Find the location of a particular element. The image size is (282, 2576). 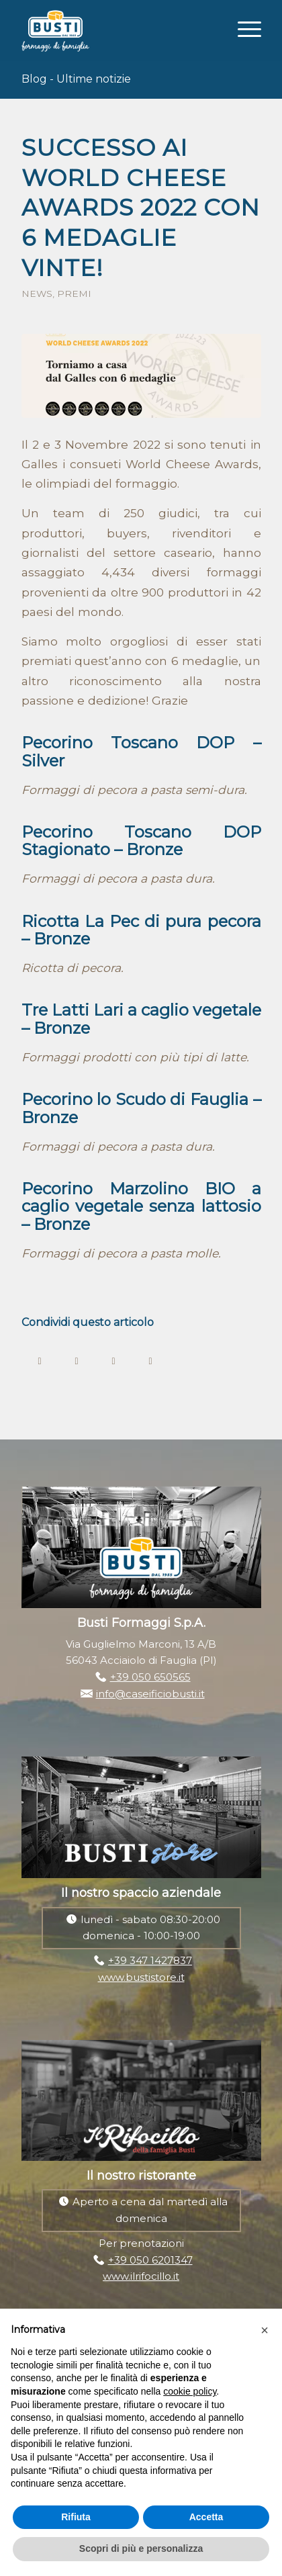

Pecorino Marzolino BIO a caglio vegetale senza lattosio is located at coordinates (141, 1197).